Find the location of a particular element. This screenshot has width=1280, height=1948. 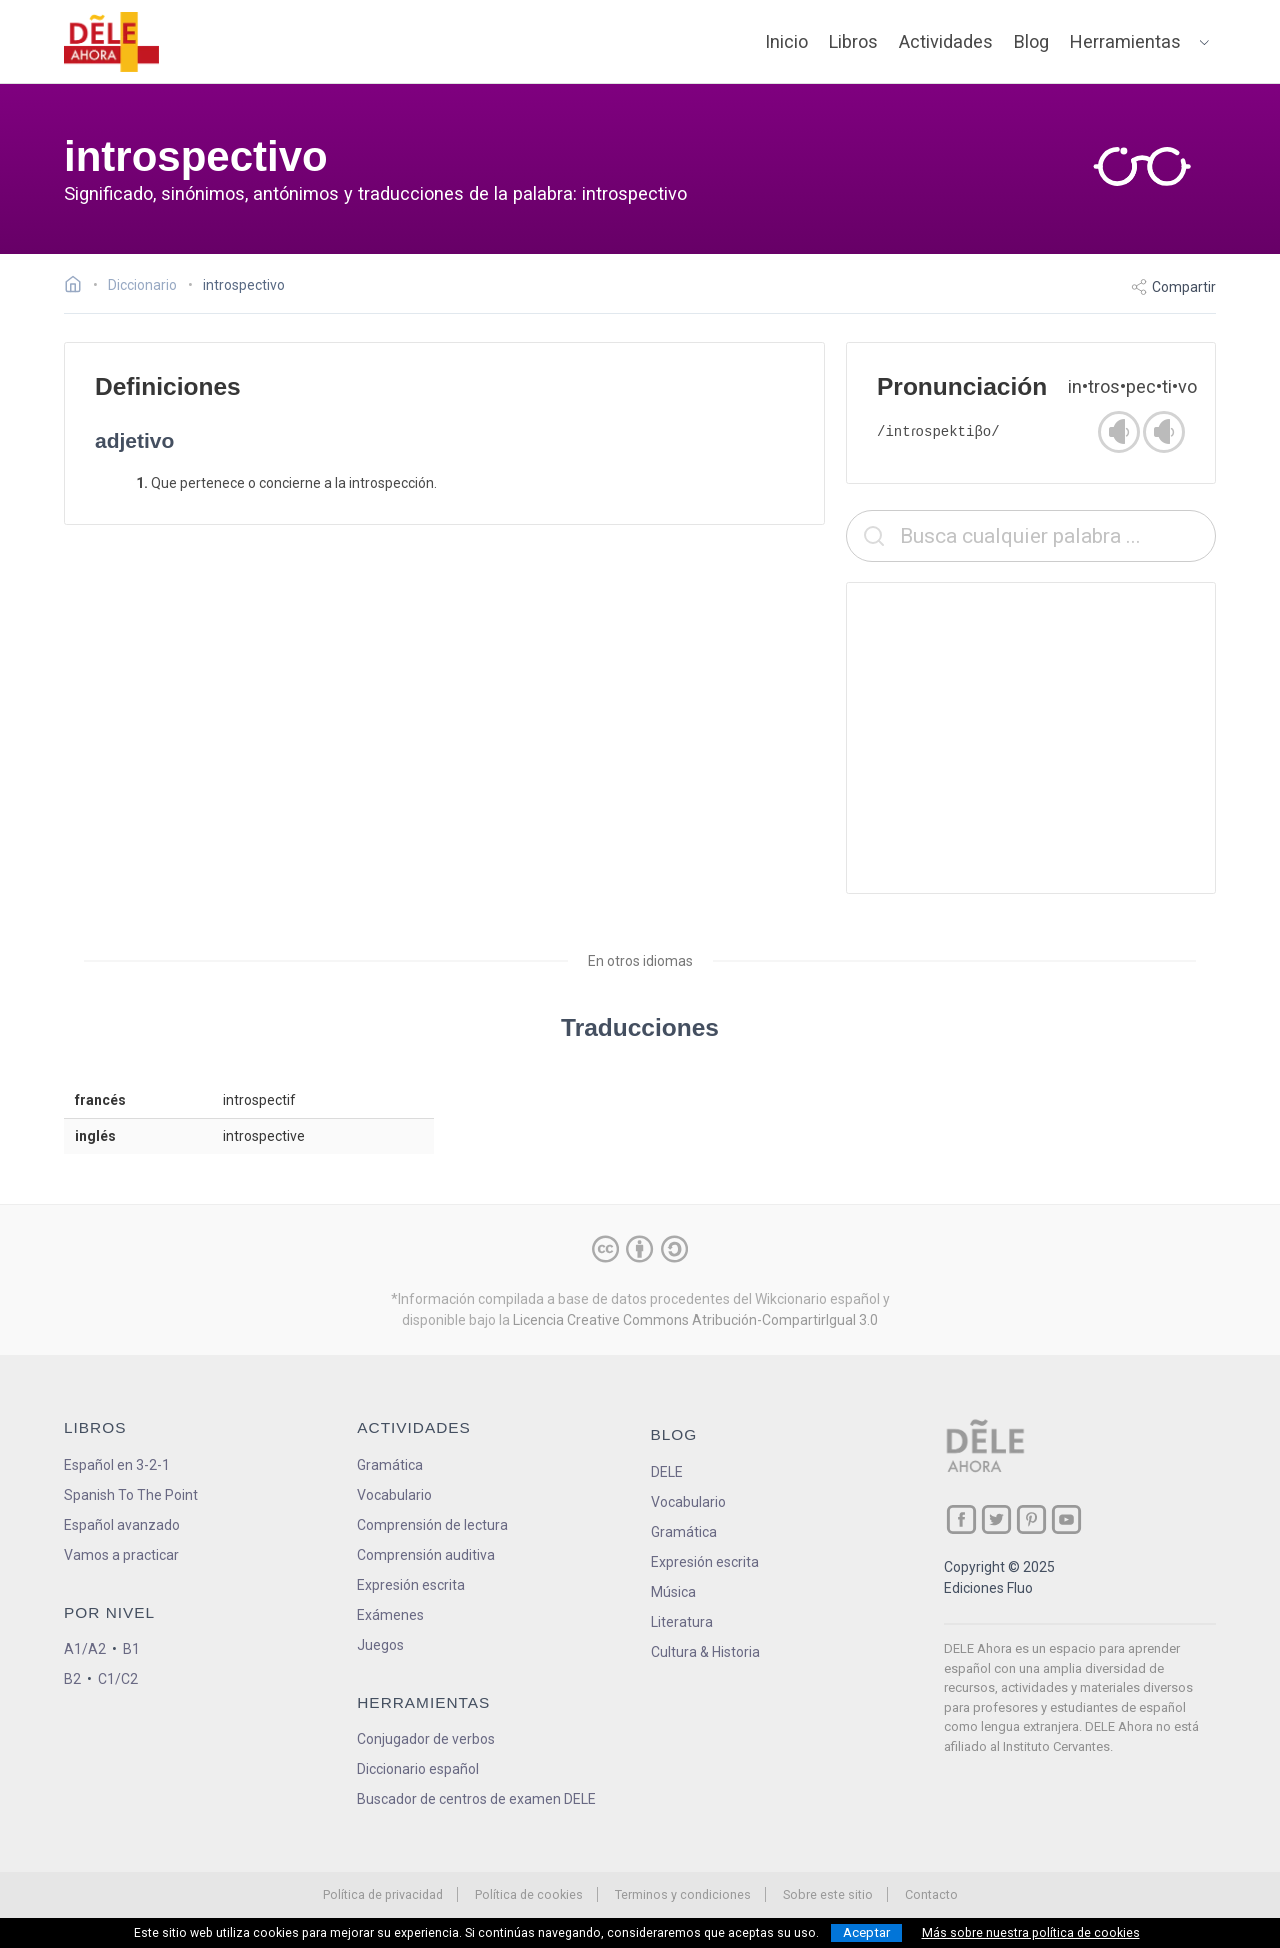

Aceptar is located at coordinates (866, 1932).